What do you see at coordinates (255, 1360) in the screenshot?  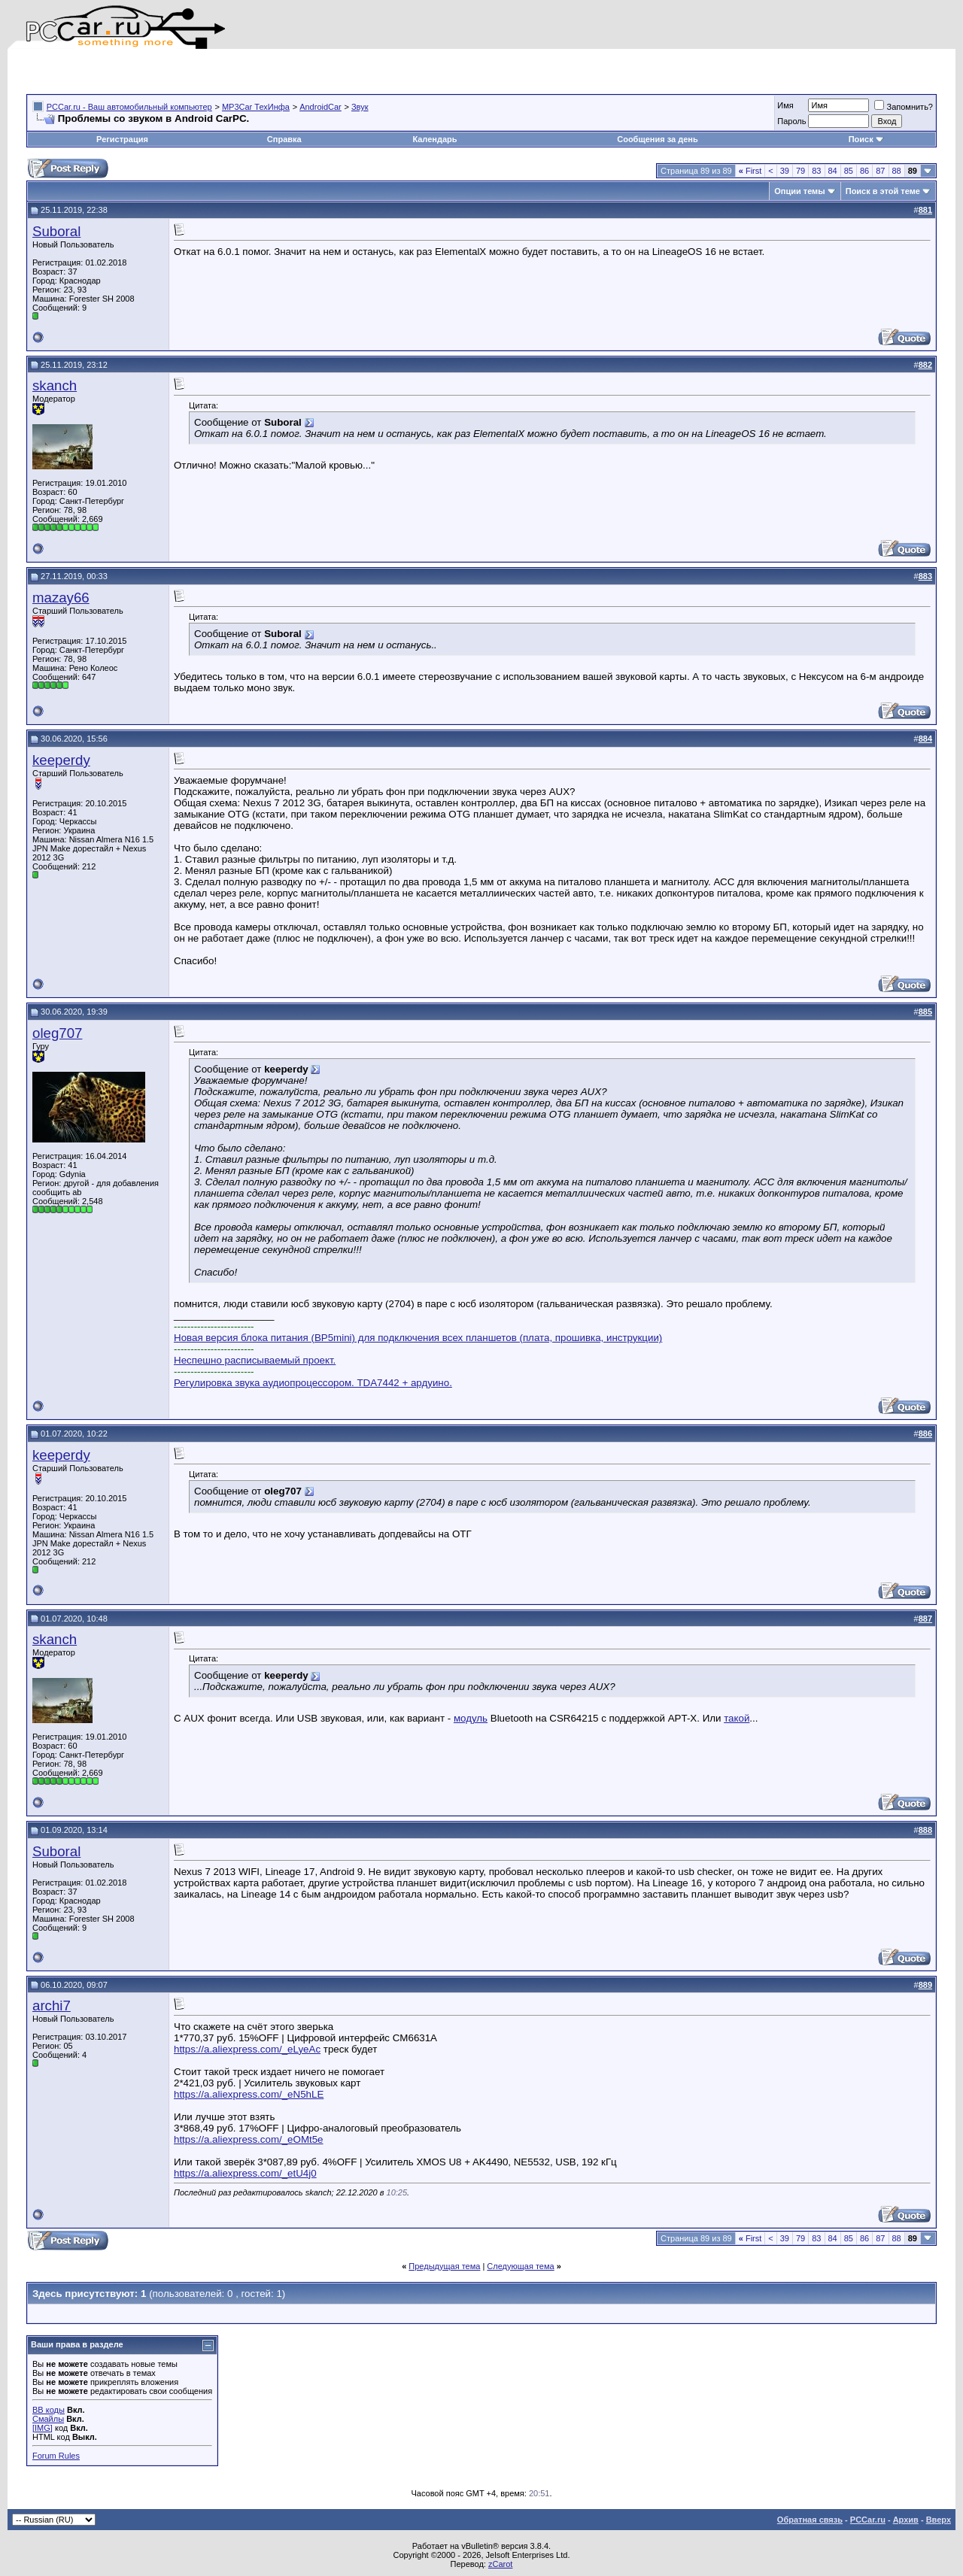 I see `Неспешно расписываемый проект.` at bounding box center [255, 1360].